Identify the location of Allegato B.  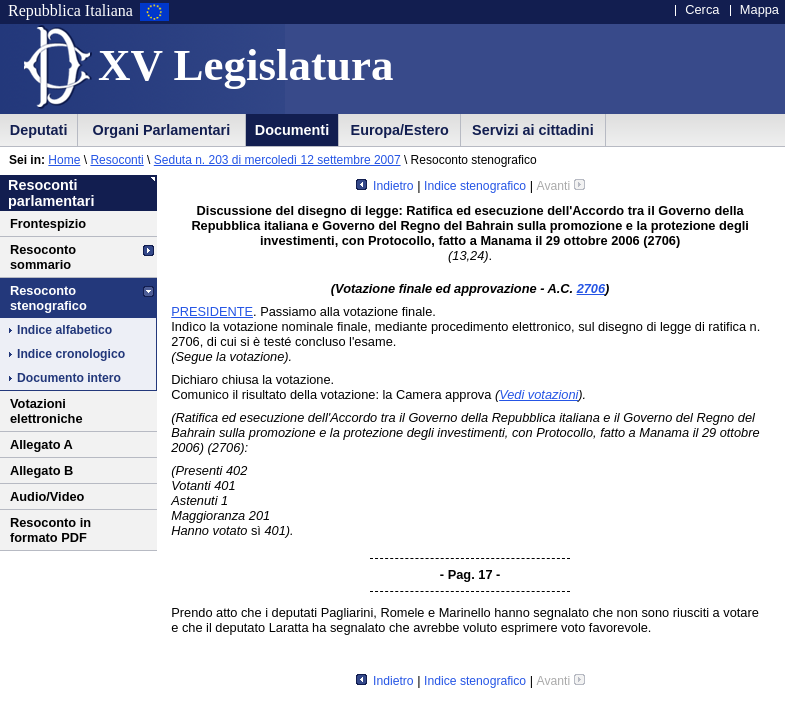
(41, 470).